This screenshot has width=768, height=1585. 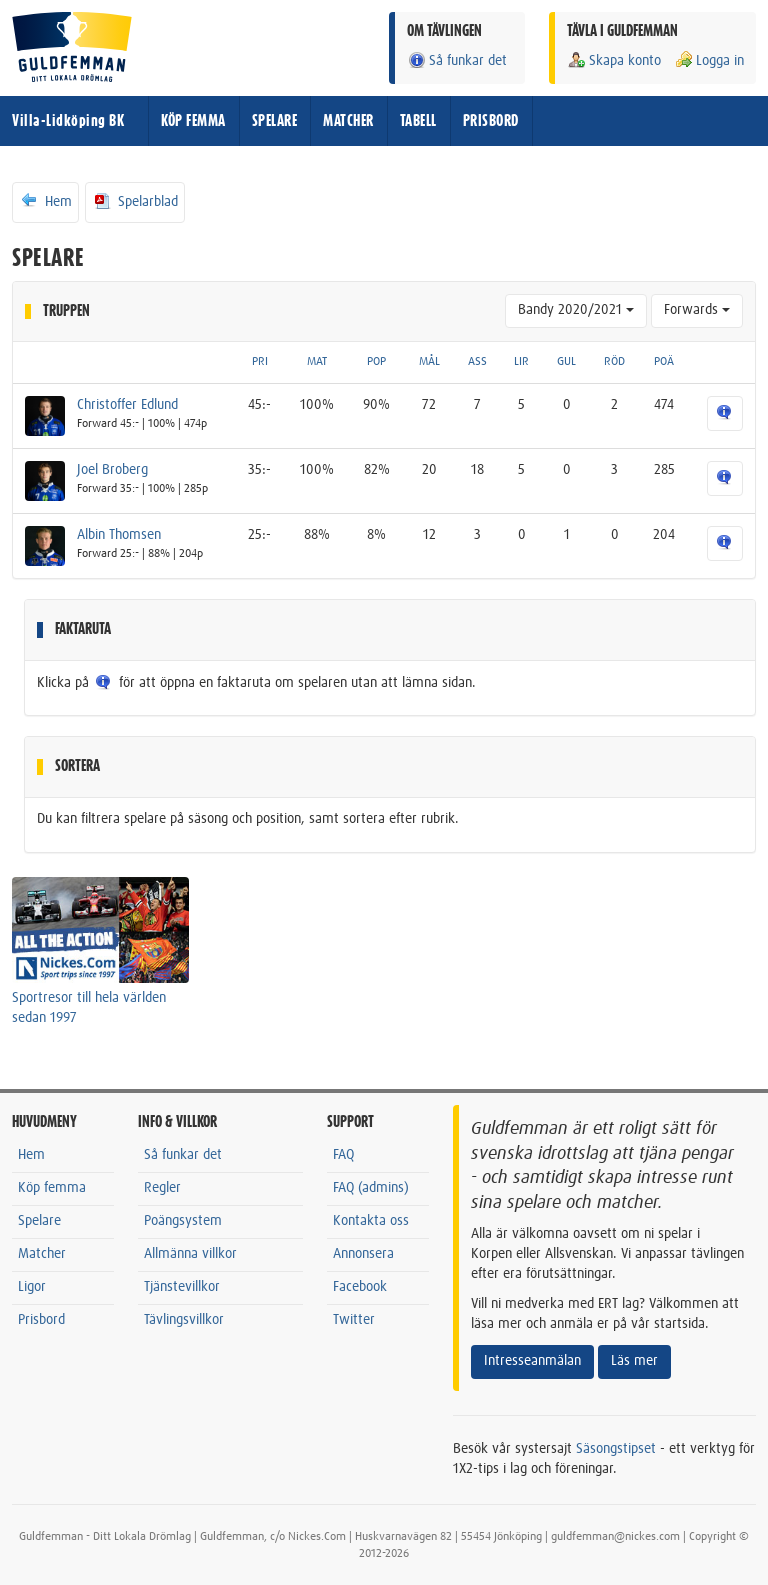 I want to click on Christoffer Edlund, so click(x=127, y=405).